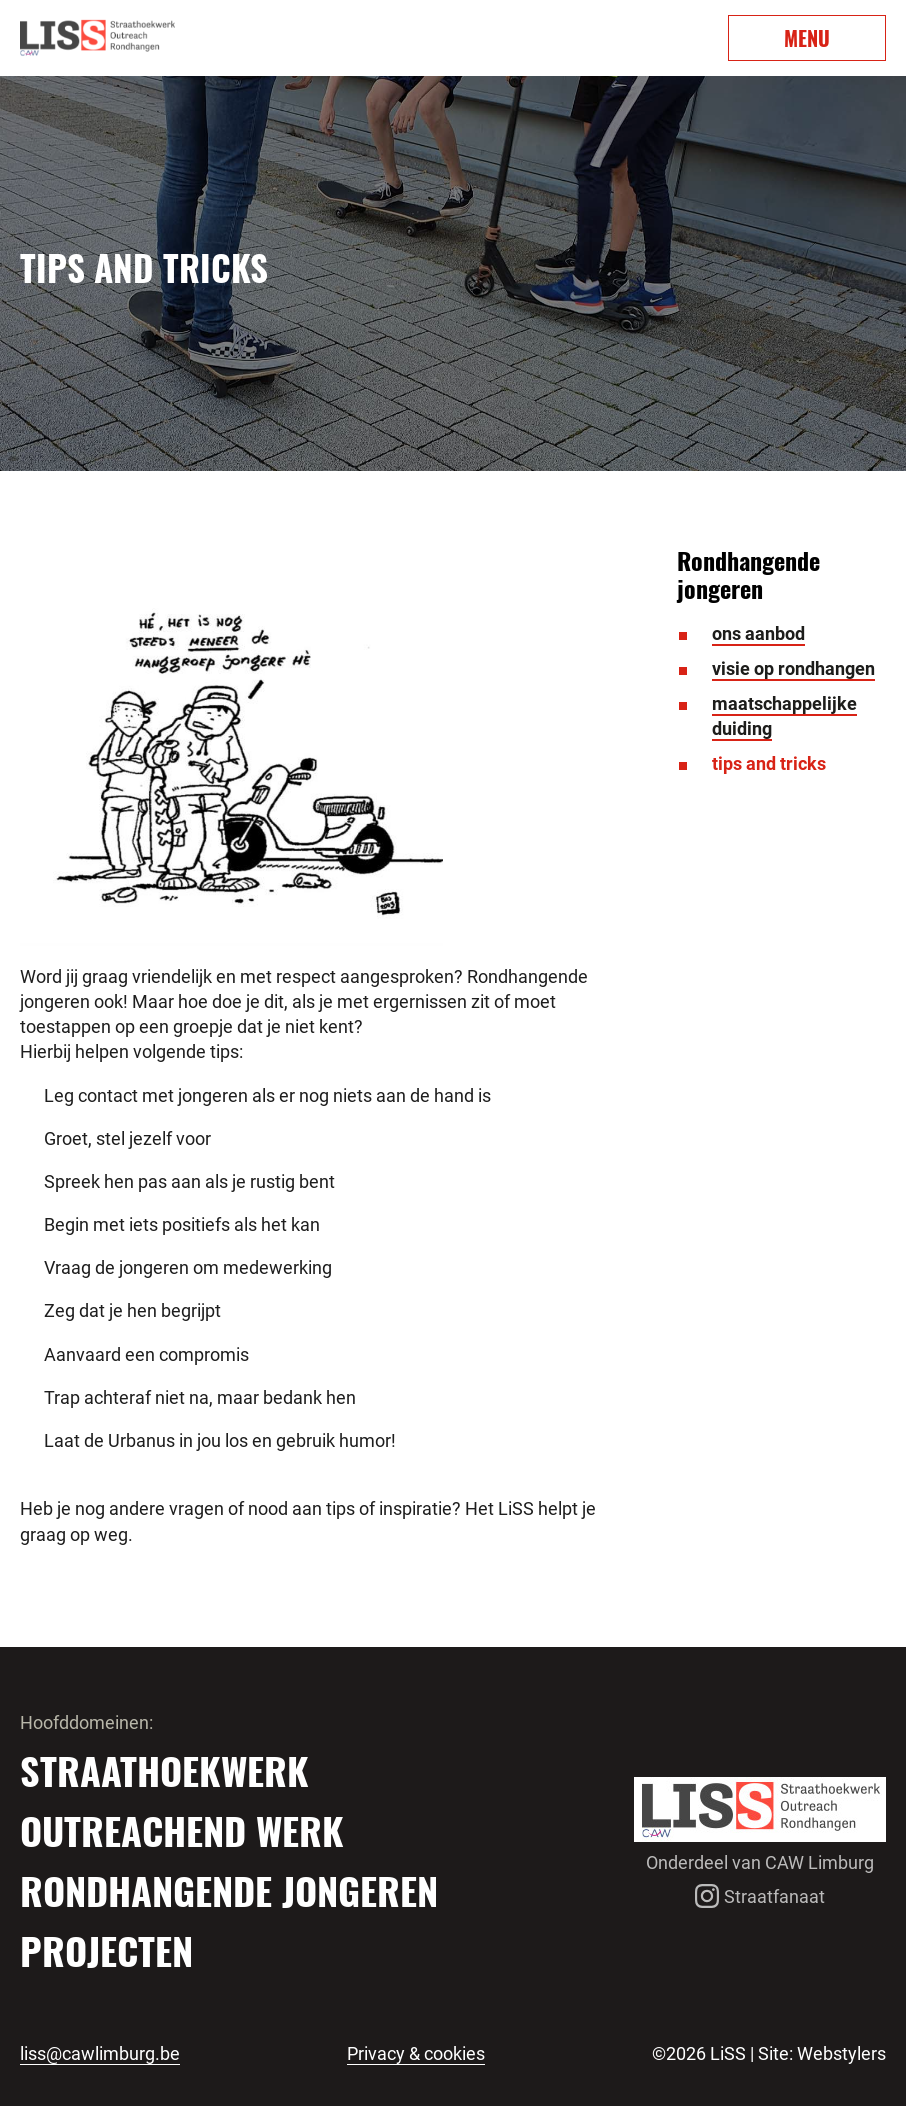  Describe the element at coordinates (182, 1830) in the screenshot. I see `Outreachend werk` at that location.